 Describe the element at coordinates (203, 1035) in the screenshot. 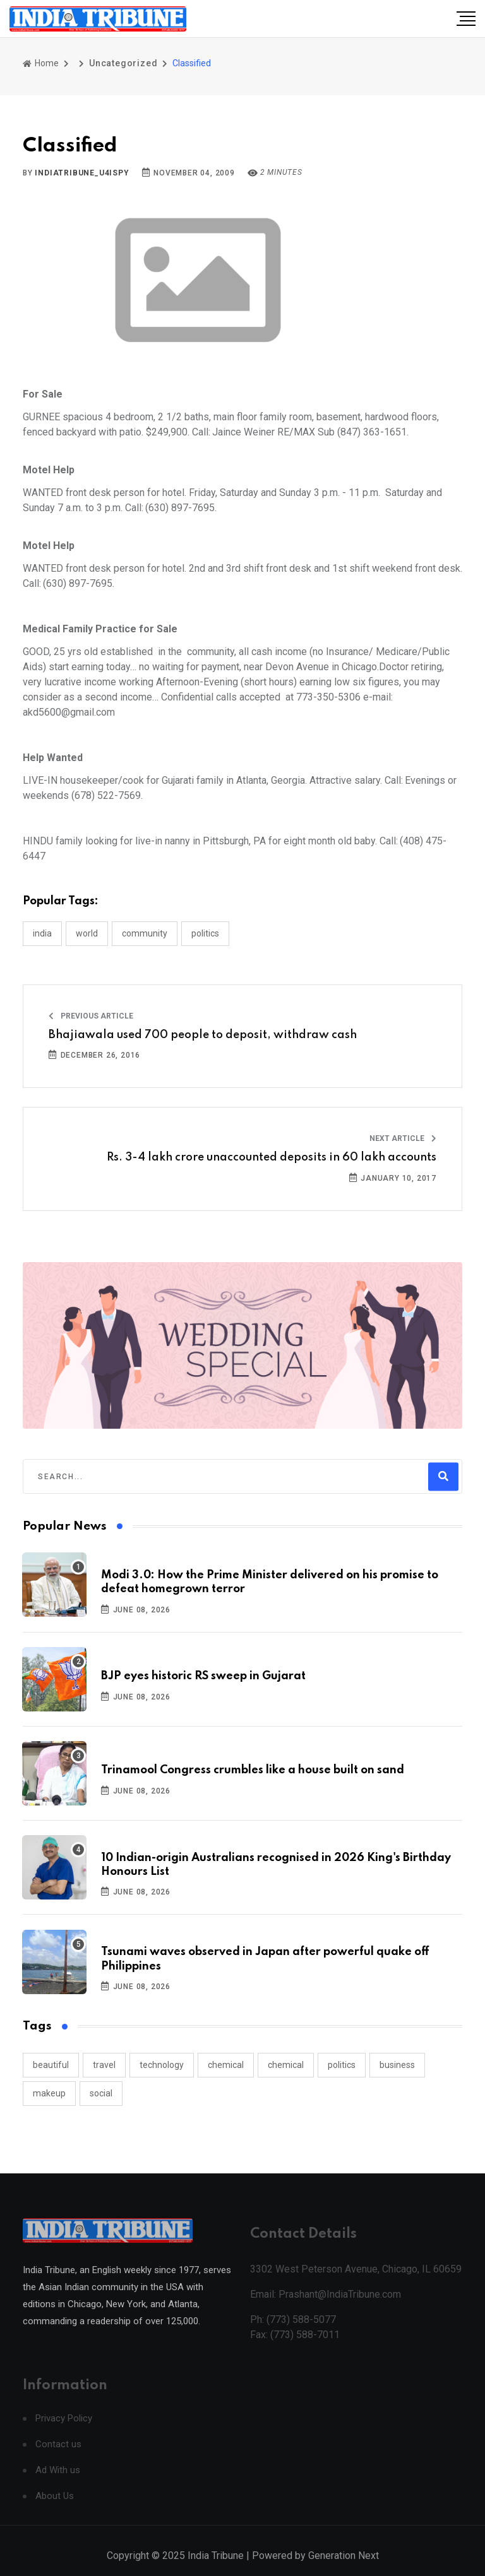

I see `Bhajiawala used 700 people to deposit, withdraw cash` at that location.